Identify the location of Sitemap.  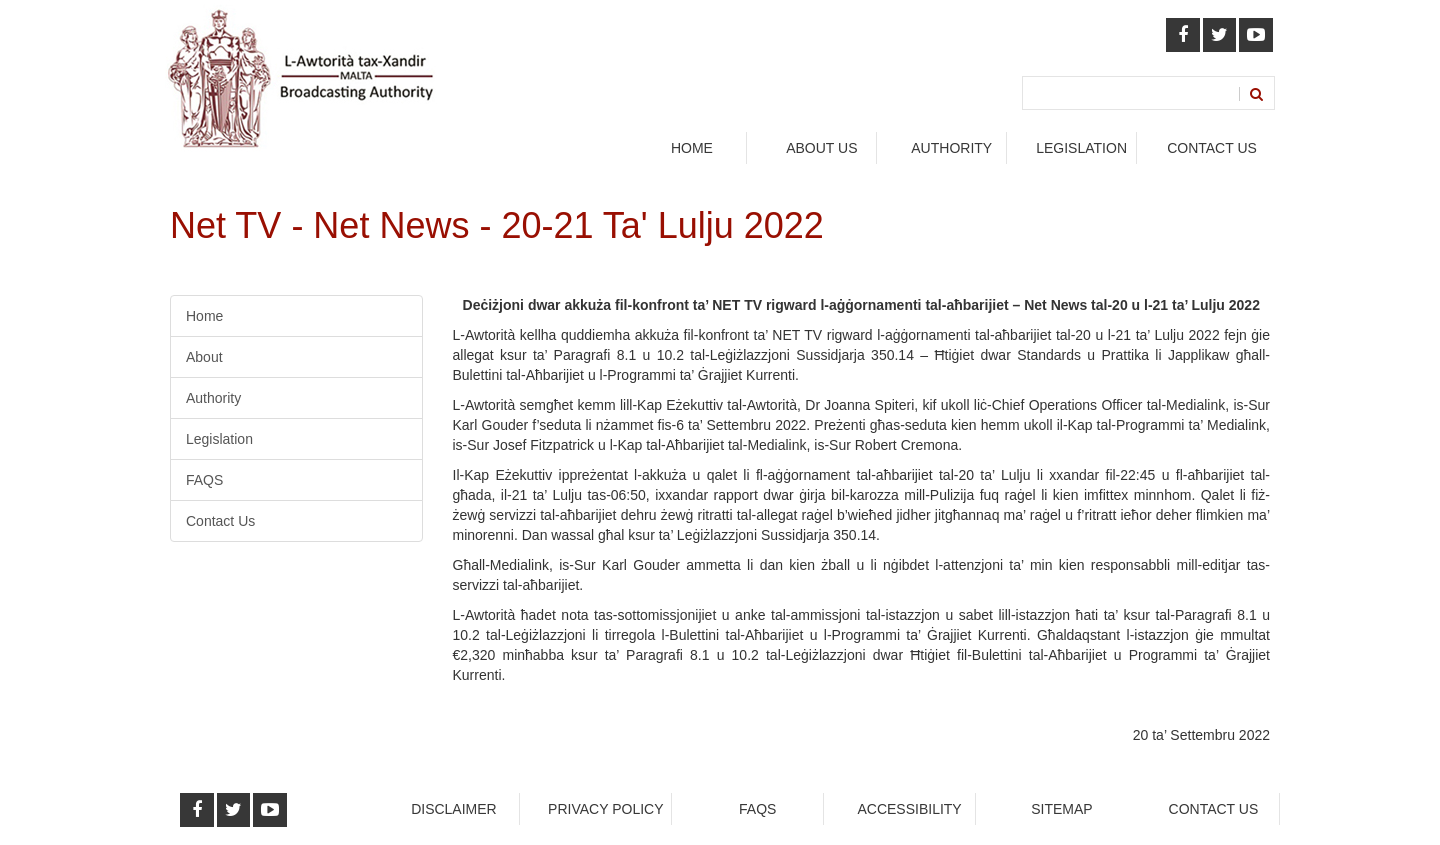
(1061, 809).